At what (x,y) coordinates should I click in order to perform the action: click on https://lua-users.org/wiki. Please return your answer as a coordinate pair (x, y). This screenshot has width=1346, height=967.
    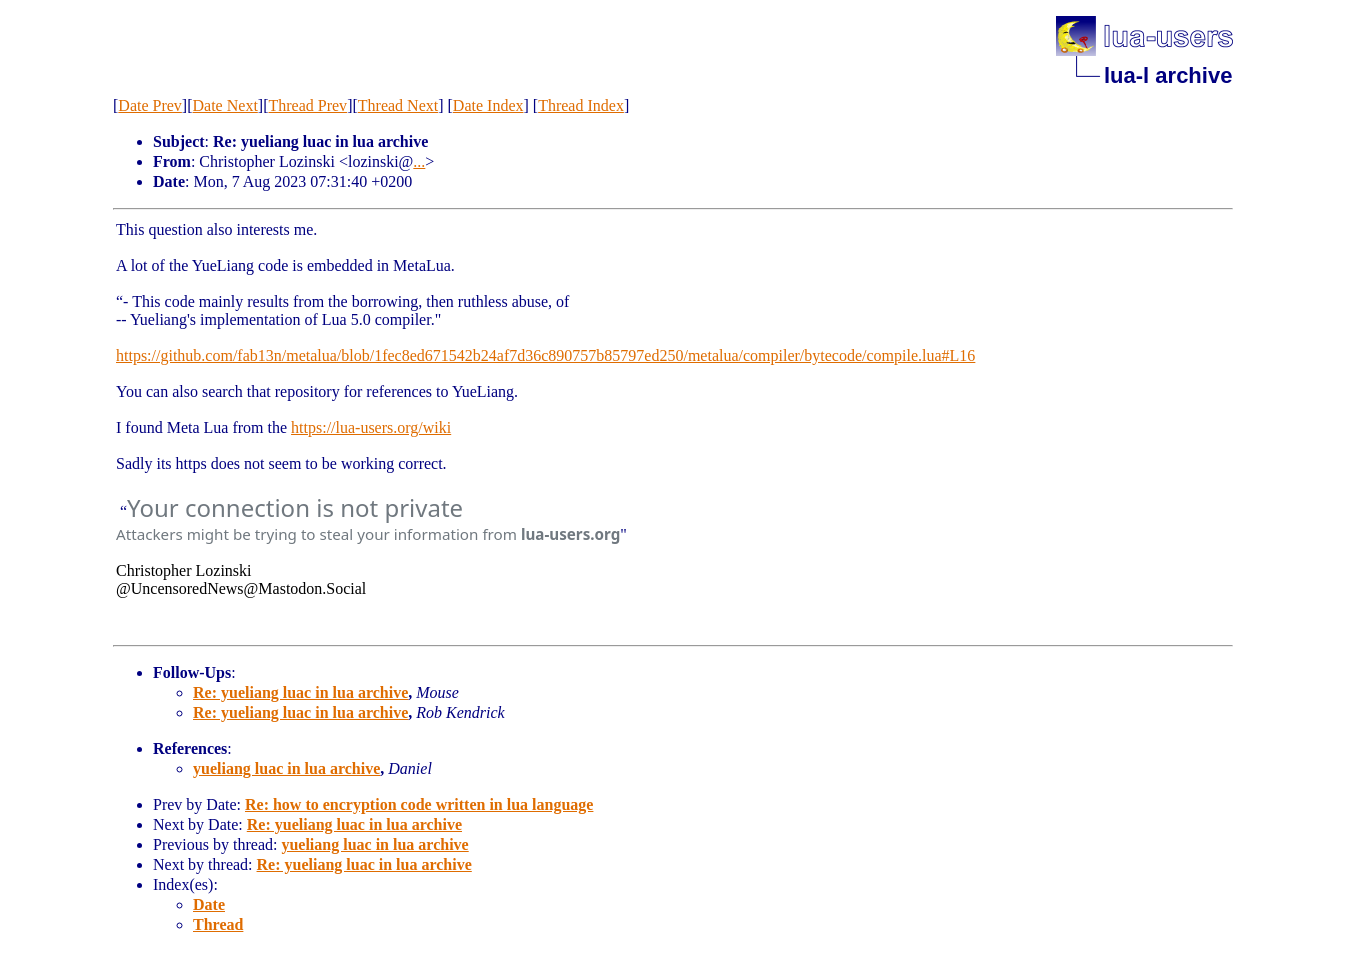
    Looking at the image, I should click on (371, 427).